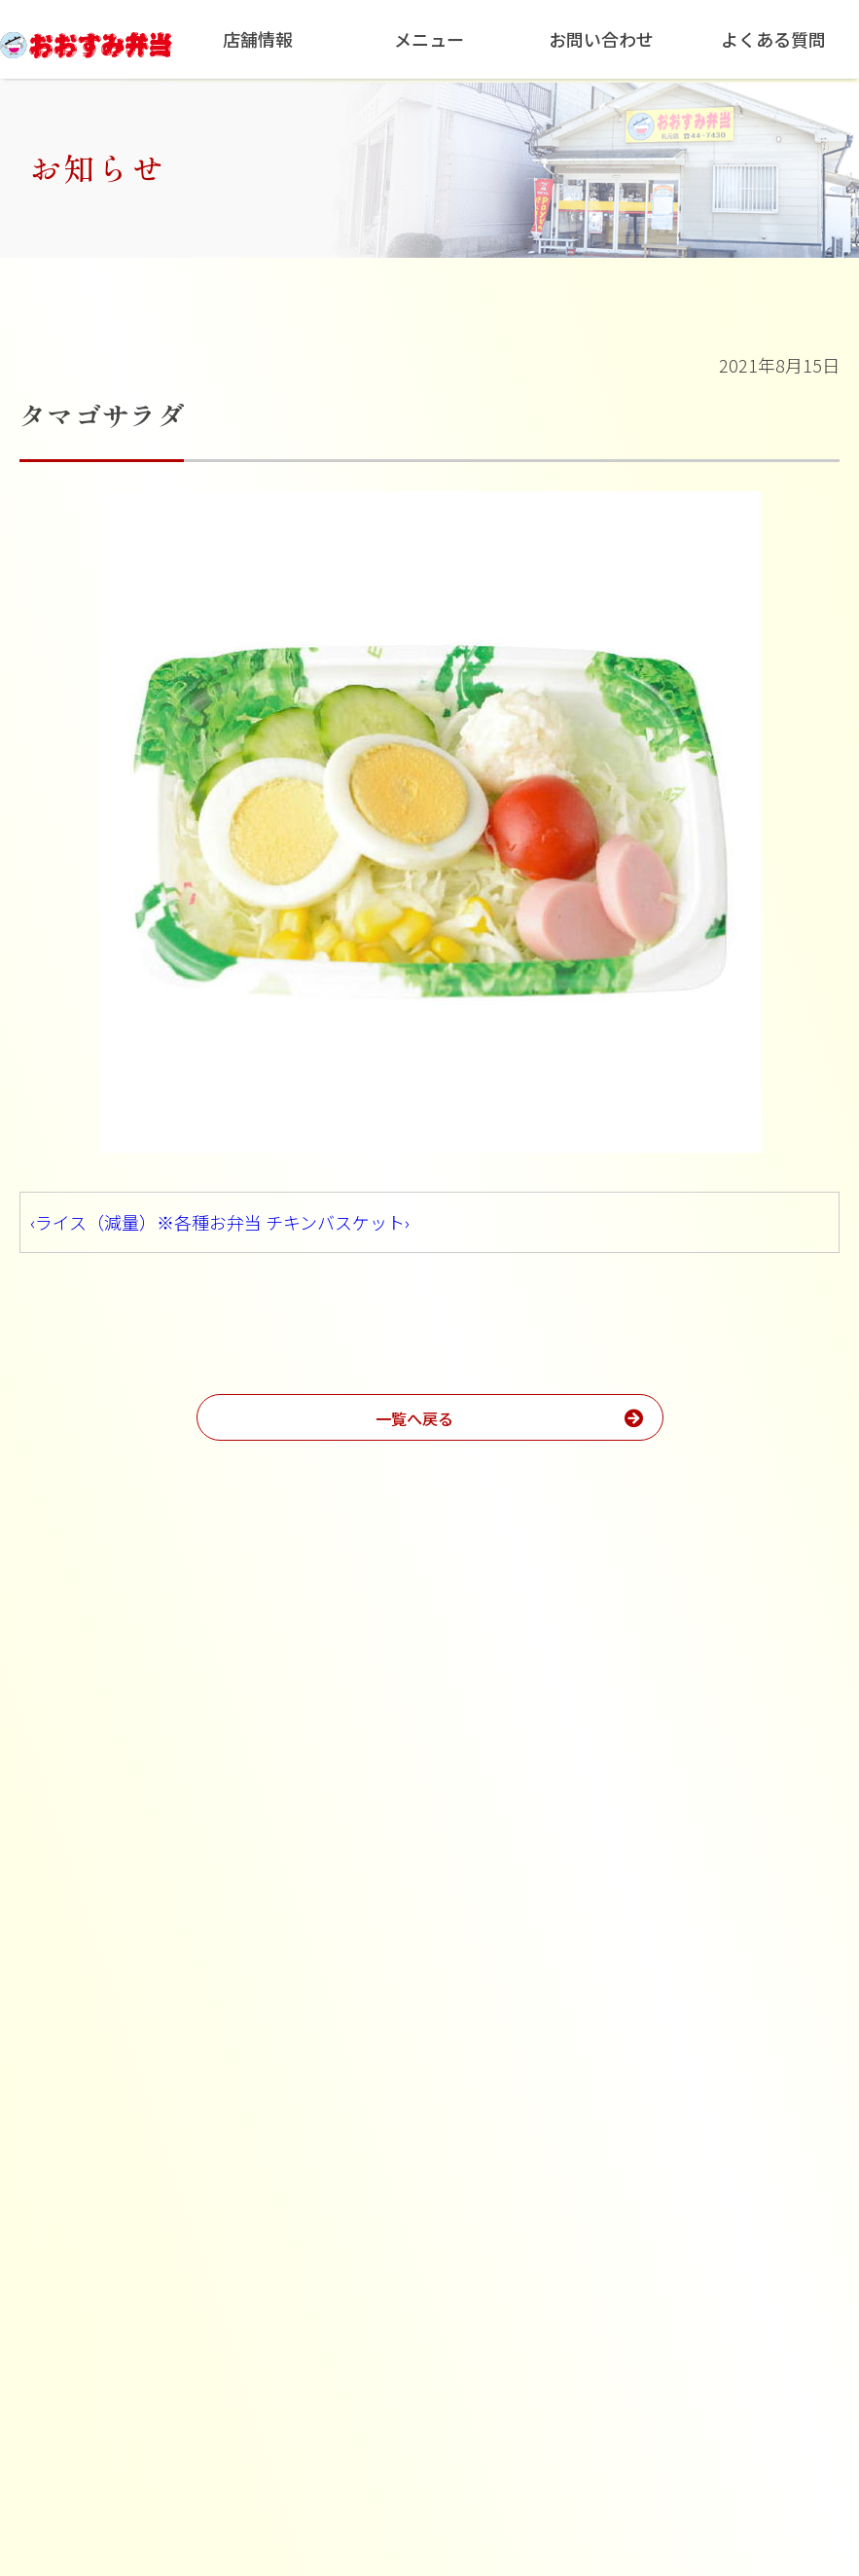 The height and width of the screenshot is (2576, 859). What do you see at coordinates (773, 39) in the screenshot?
I see `よくある質問` at bounding box center [773, 39].